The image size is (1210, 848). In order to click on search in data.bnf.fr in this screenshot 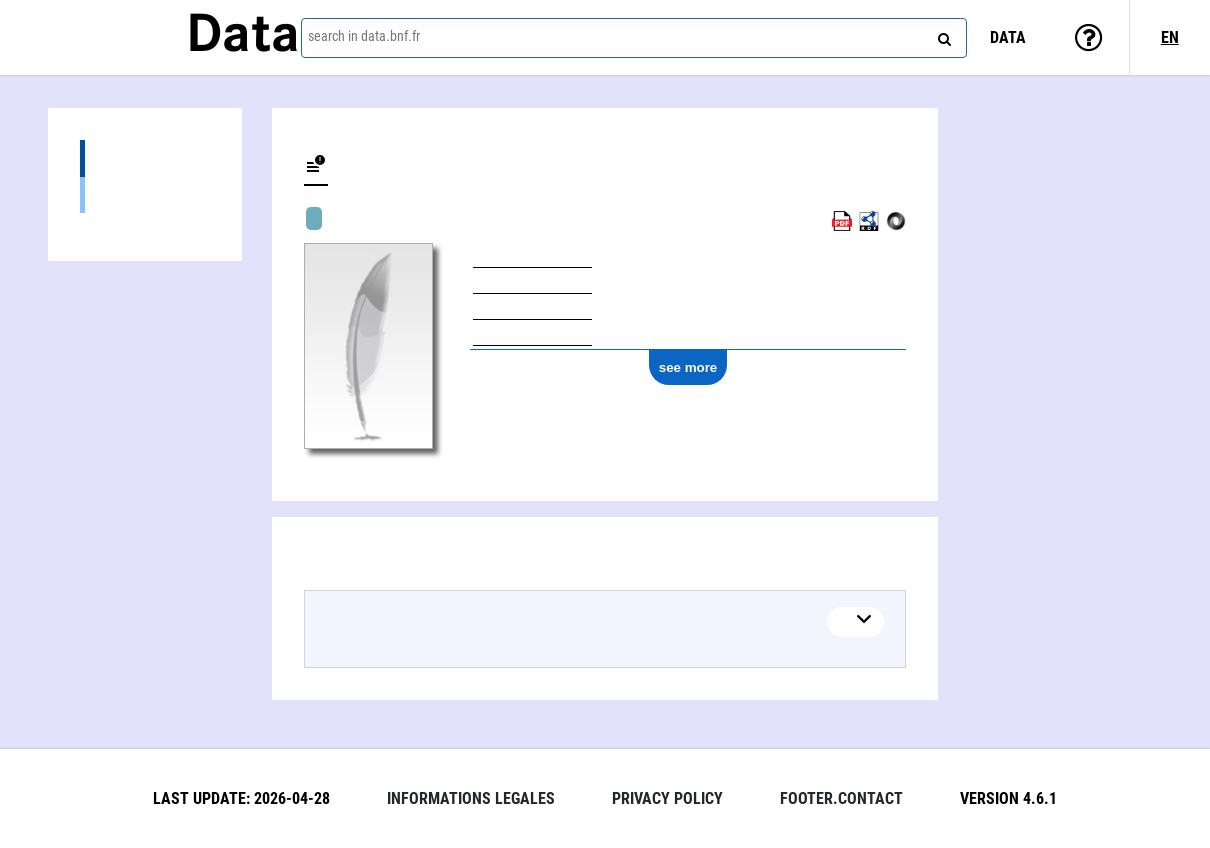, I will do `click(364, 36)`.